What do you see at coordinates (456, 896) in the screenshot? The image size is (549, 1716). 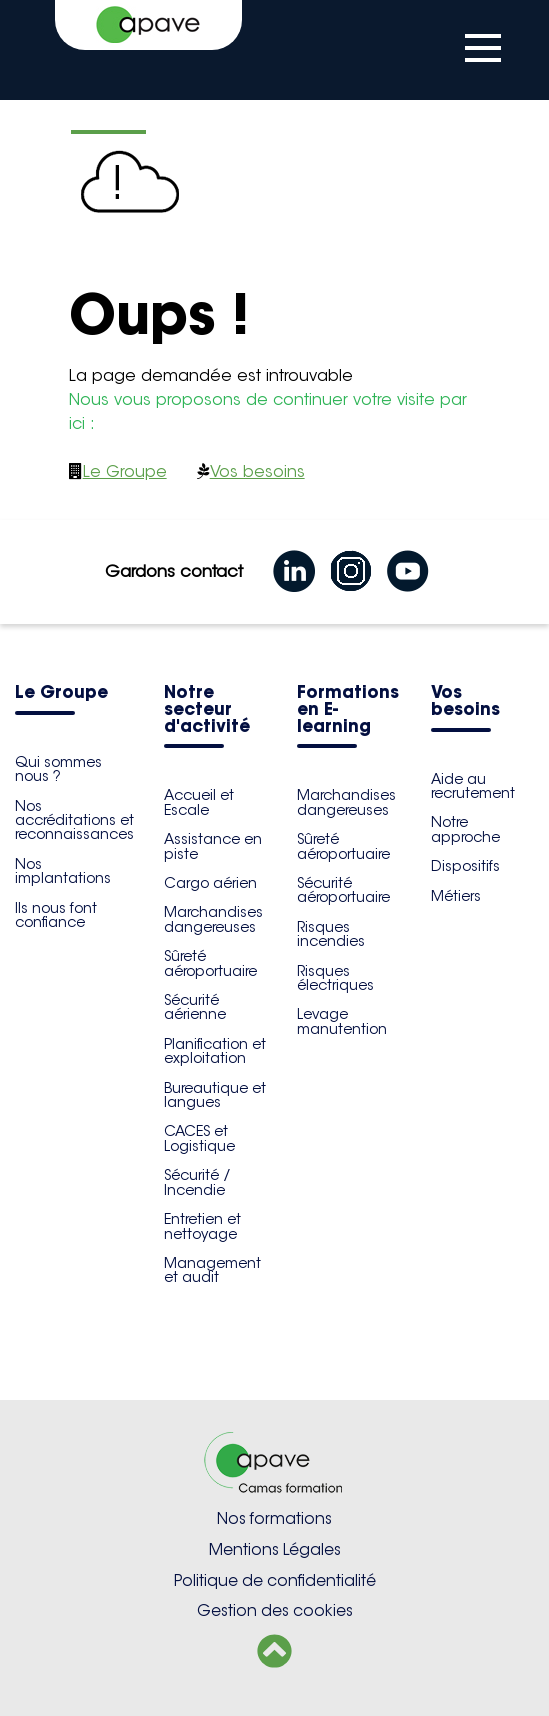 I see `Métiers` at bounding box center [456, 896].